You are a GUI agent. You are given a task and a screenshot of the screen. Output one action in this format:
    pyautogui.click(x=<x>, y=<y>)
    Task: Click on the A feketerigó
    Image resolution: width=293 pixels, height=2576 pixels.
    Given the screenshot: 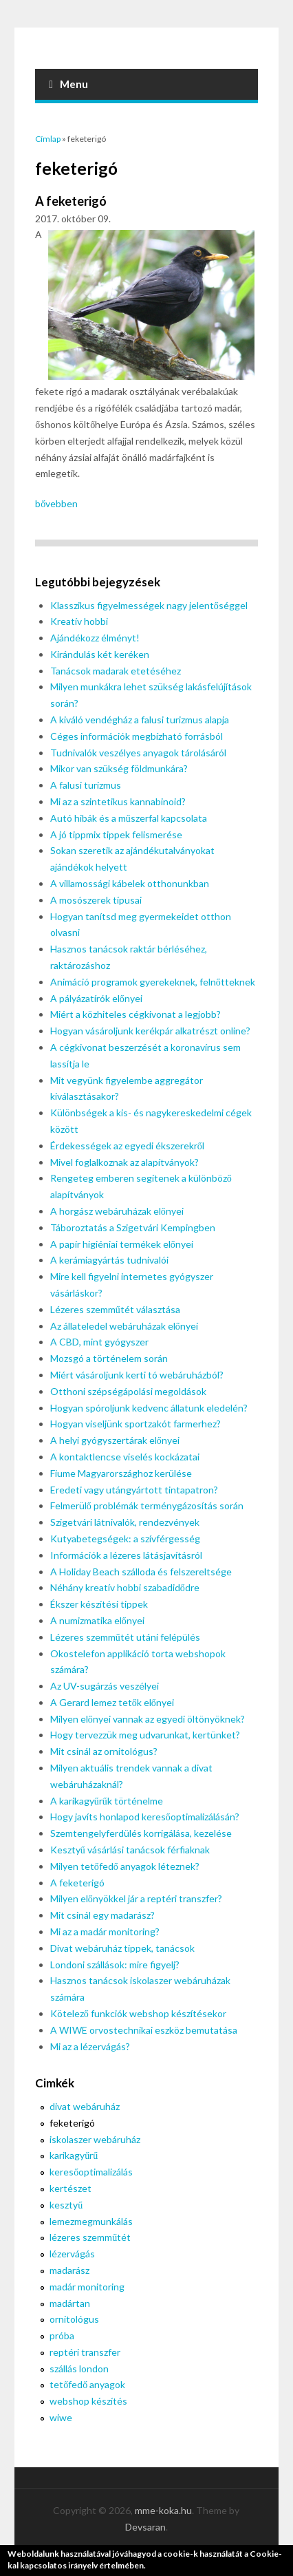 What is the action you would take?
    pyautogui.click(x=71, y=201)
    